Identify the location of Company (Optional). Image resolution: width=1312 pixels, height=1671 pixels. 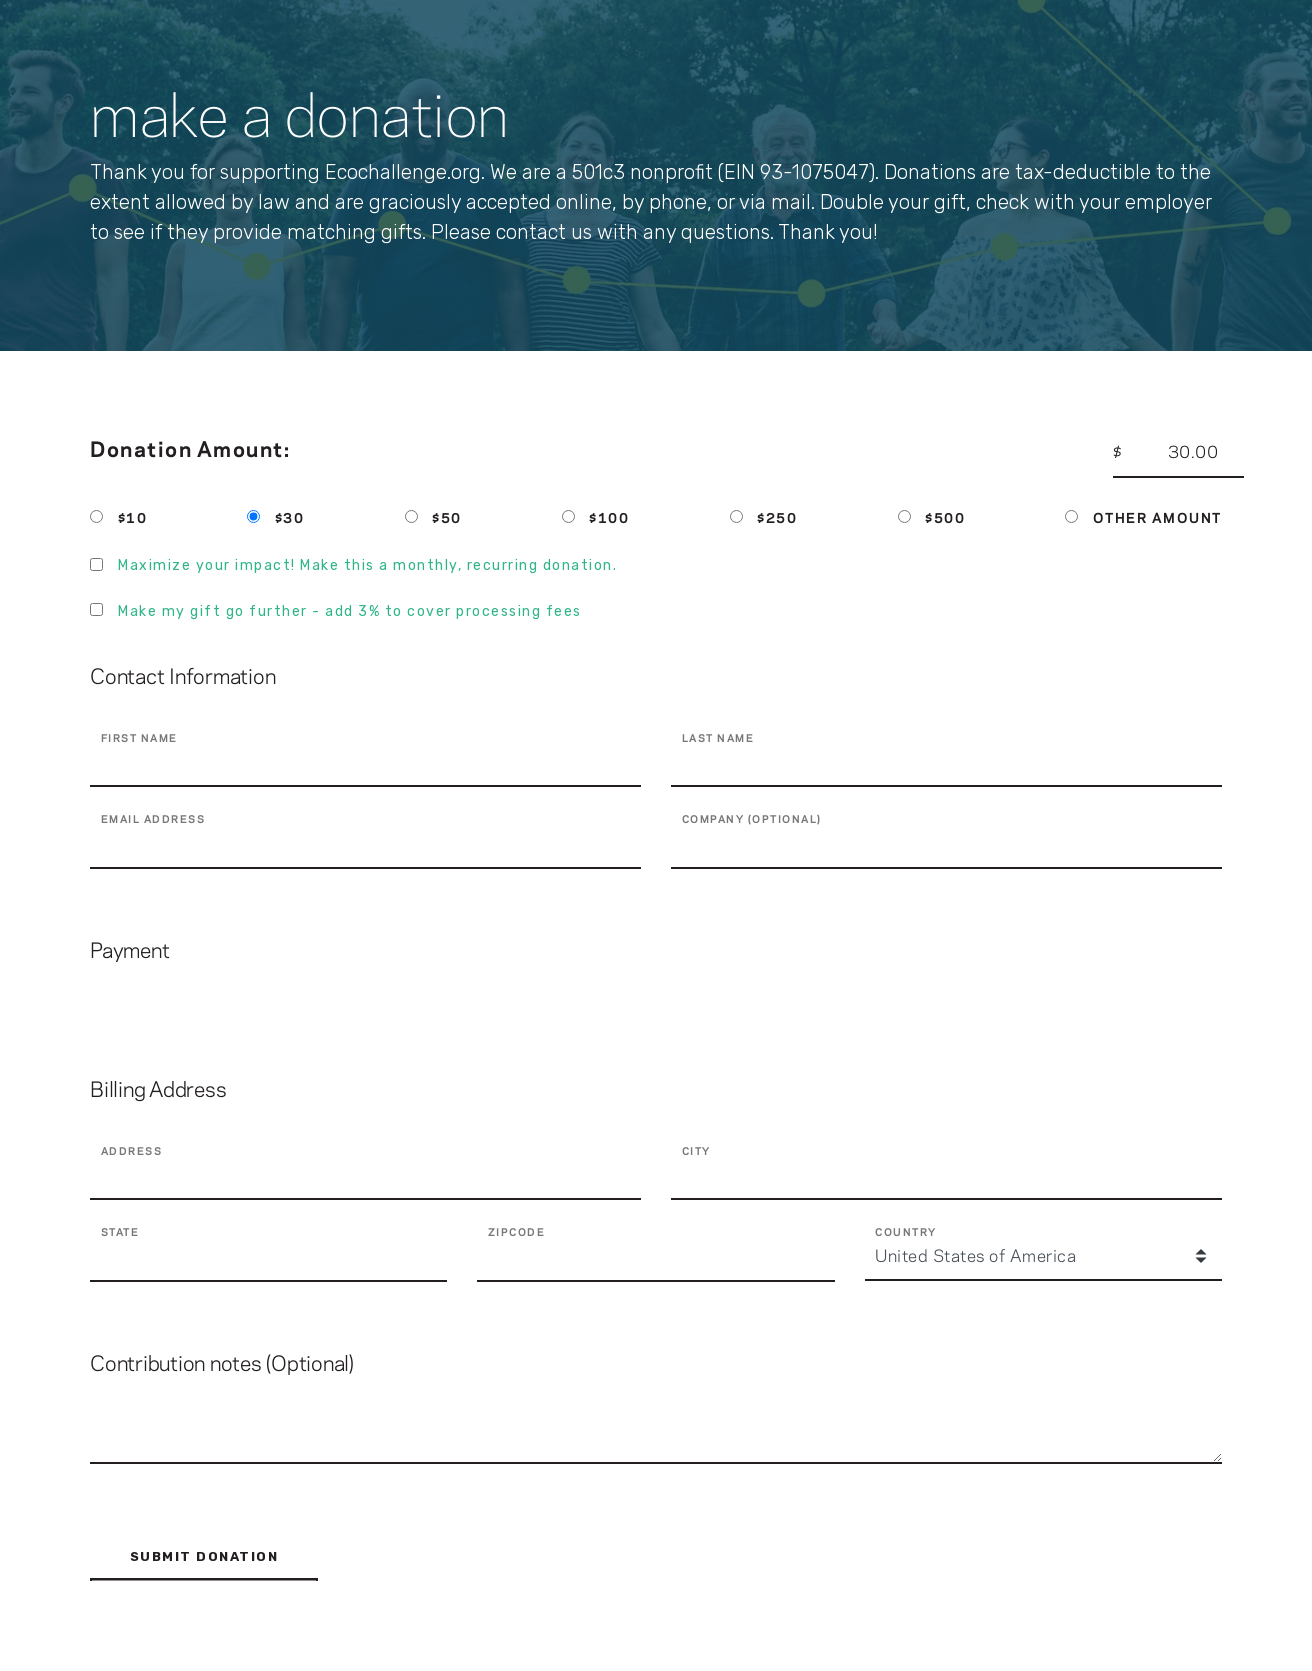
(752, 820).